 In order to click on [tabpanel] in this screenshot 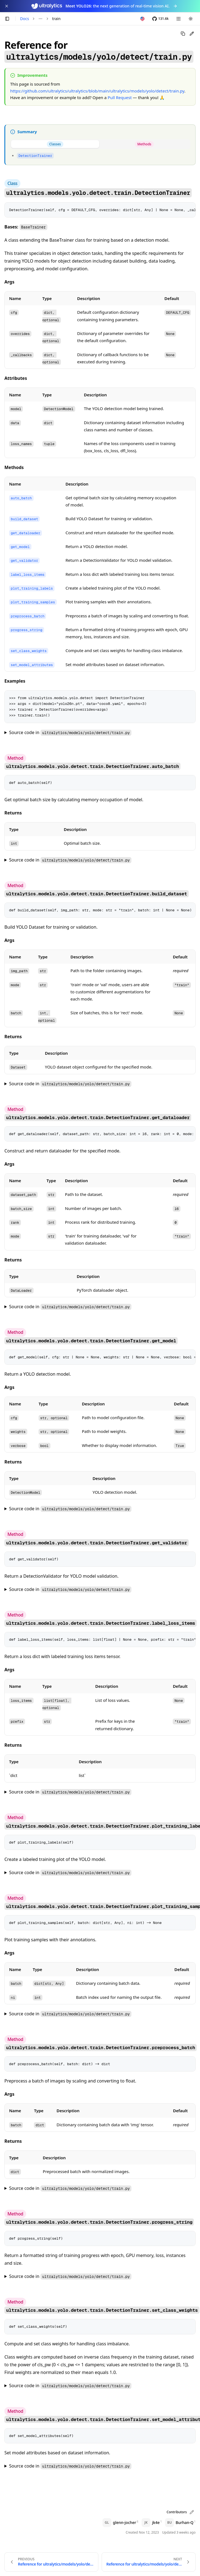, I will do `click(100, 154)`.